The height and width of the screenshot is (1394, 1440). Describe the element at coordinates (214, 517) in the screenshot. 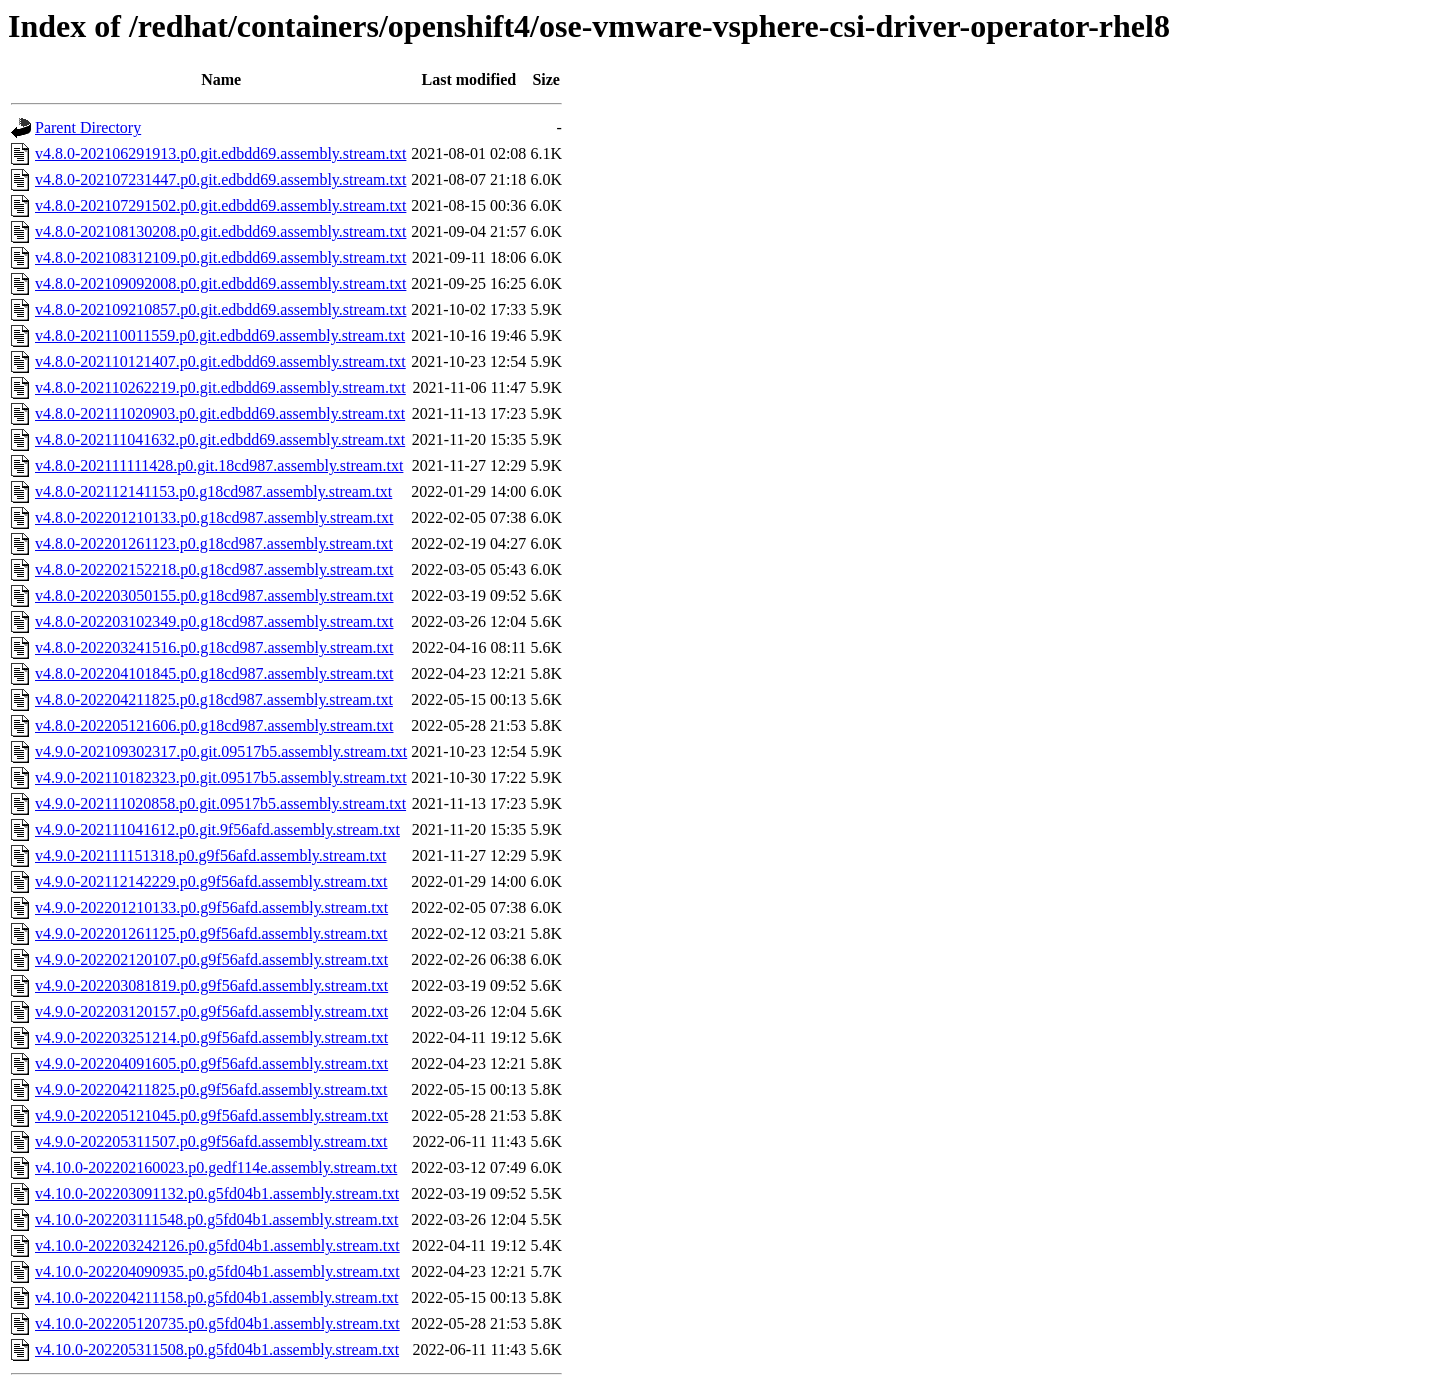

I see `v4.8.0-202201210133.p0.g18cd987.assembly.stream.txt` at that location.